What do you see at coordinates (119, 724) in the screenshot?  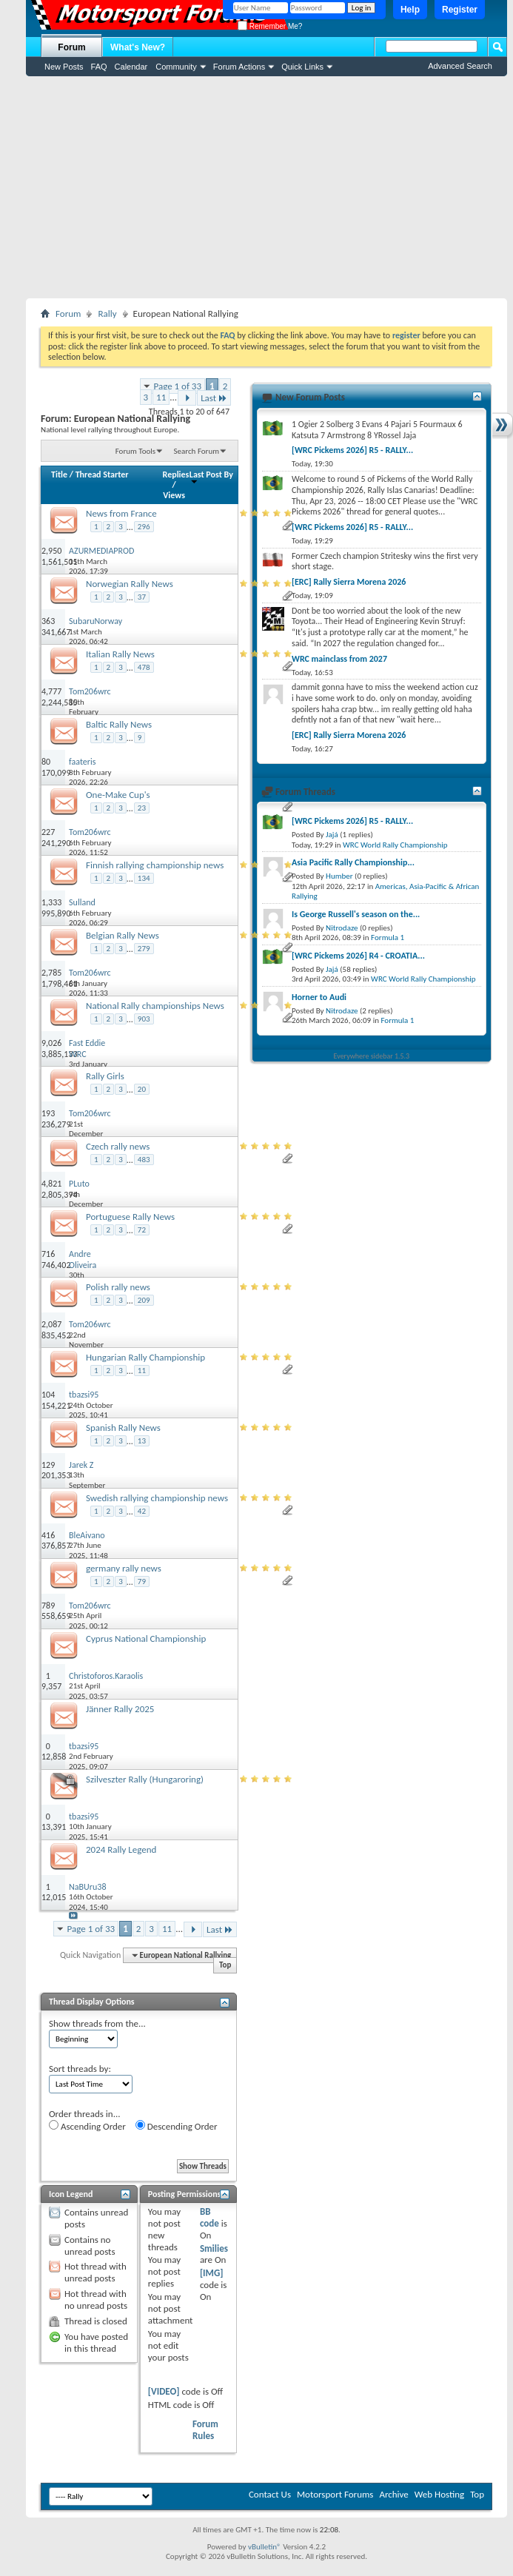 I see `Baltic Rally News` at bounding box center [119, 724].